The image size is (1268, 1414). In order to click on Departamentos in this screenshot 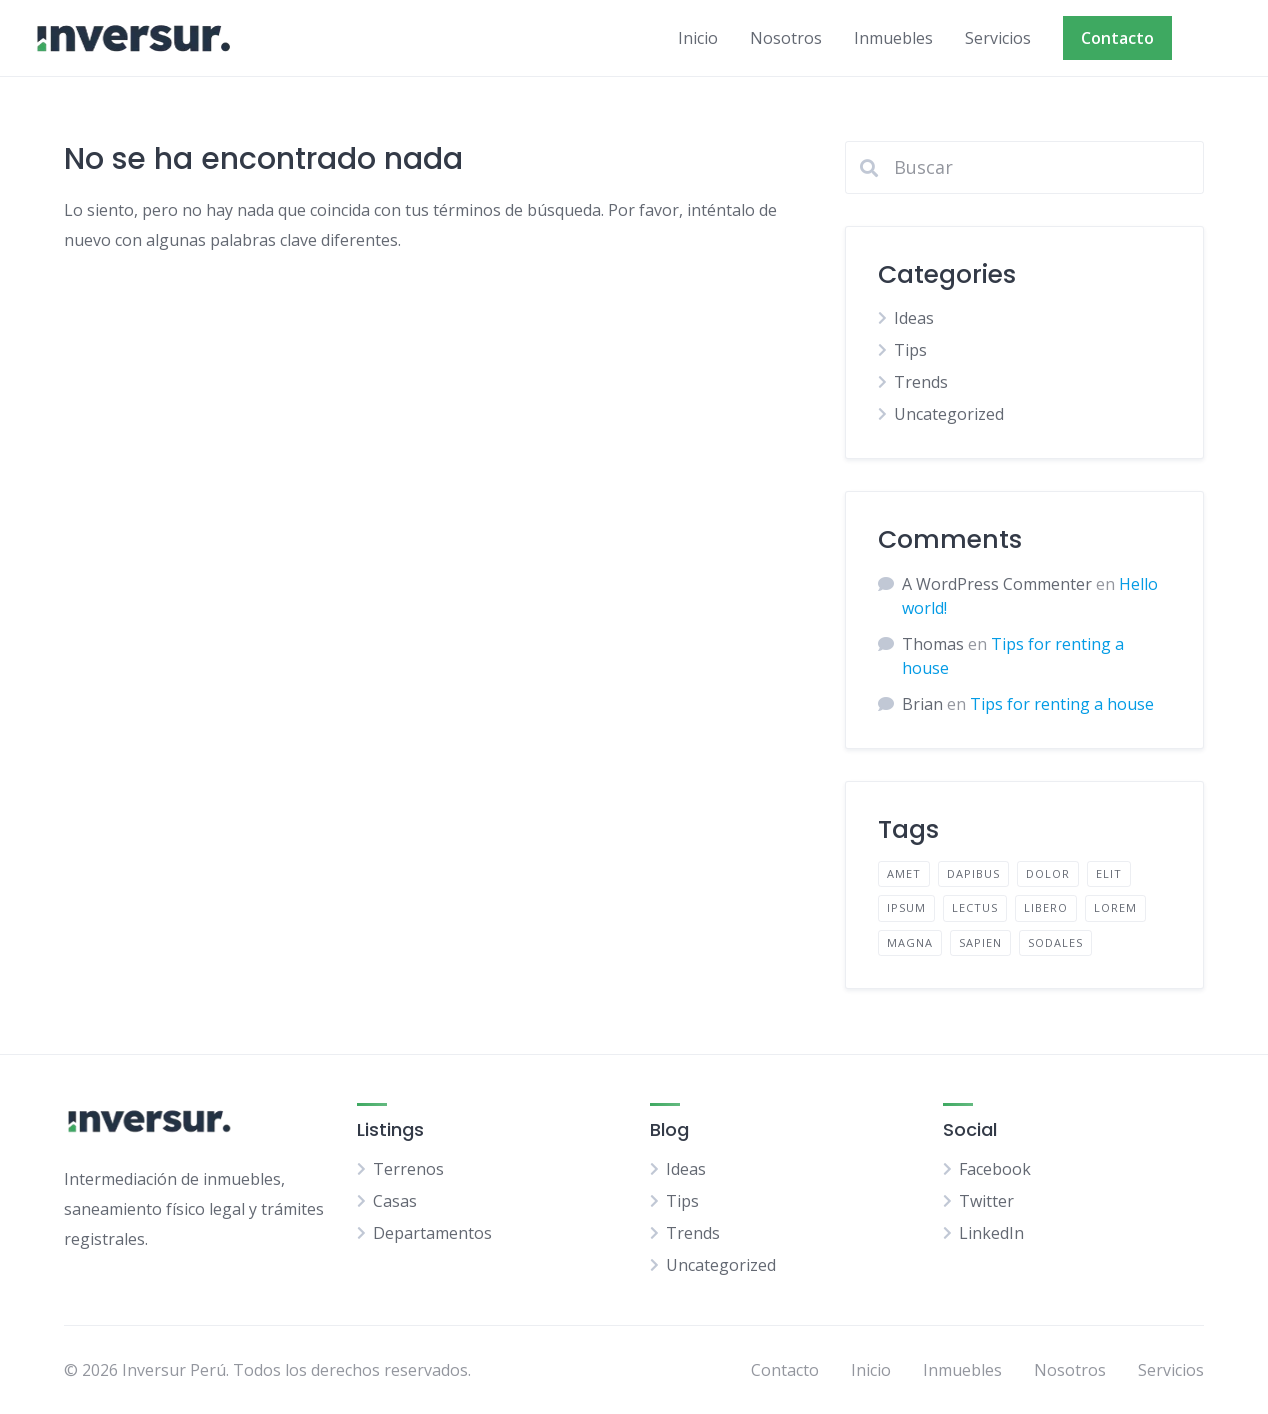, I will do `click(432, 1233)`.